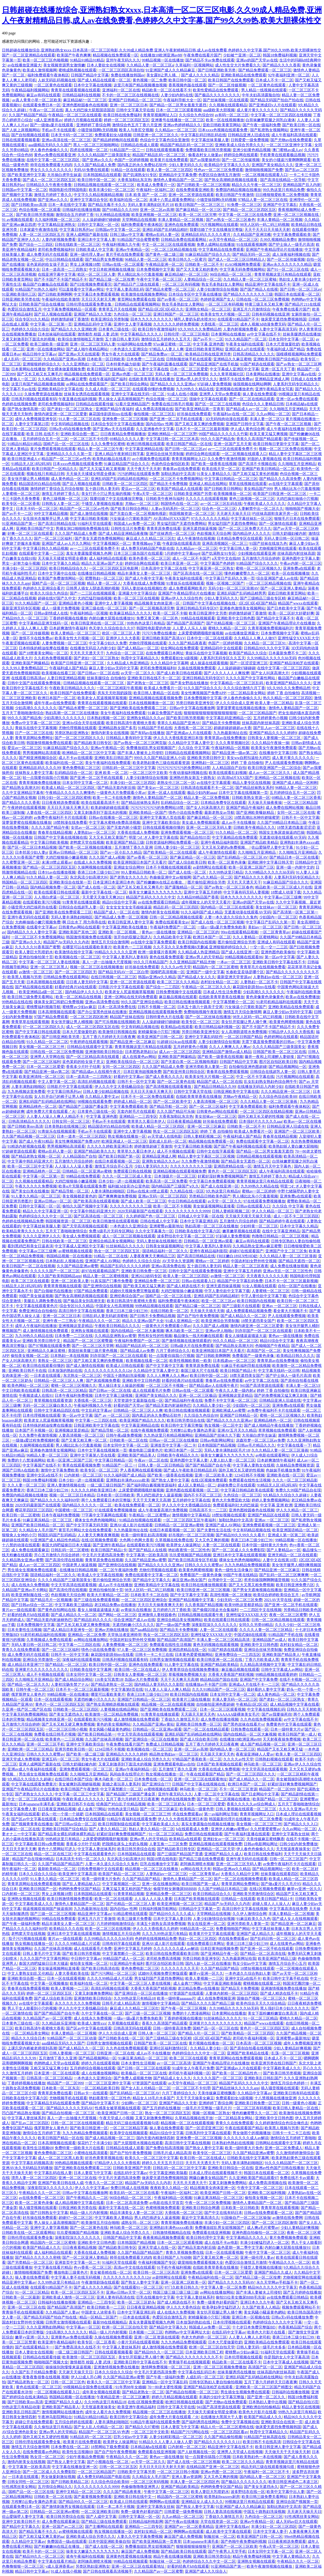 Image resolution: width=324 pixels, height=2576 pixels. What do you see at coordinates (272, 2287) in the screenshot?
I see `精品96久久久久久中文字幕无` at bounding box center [272, 2287].